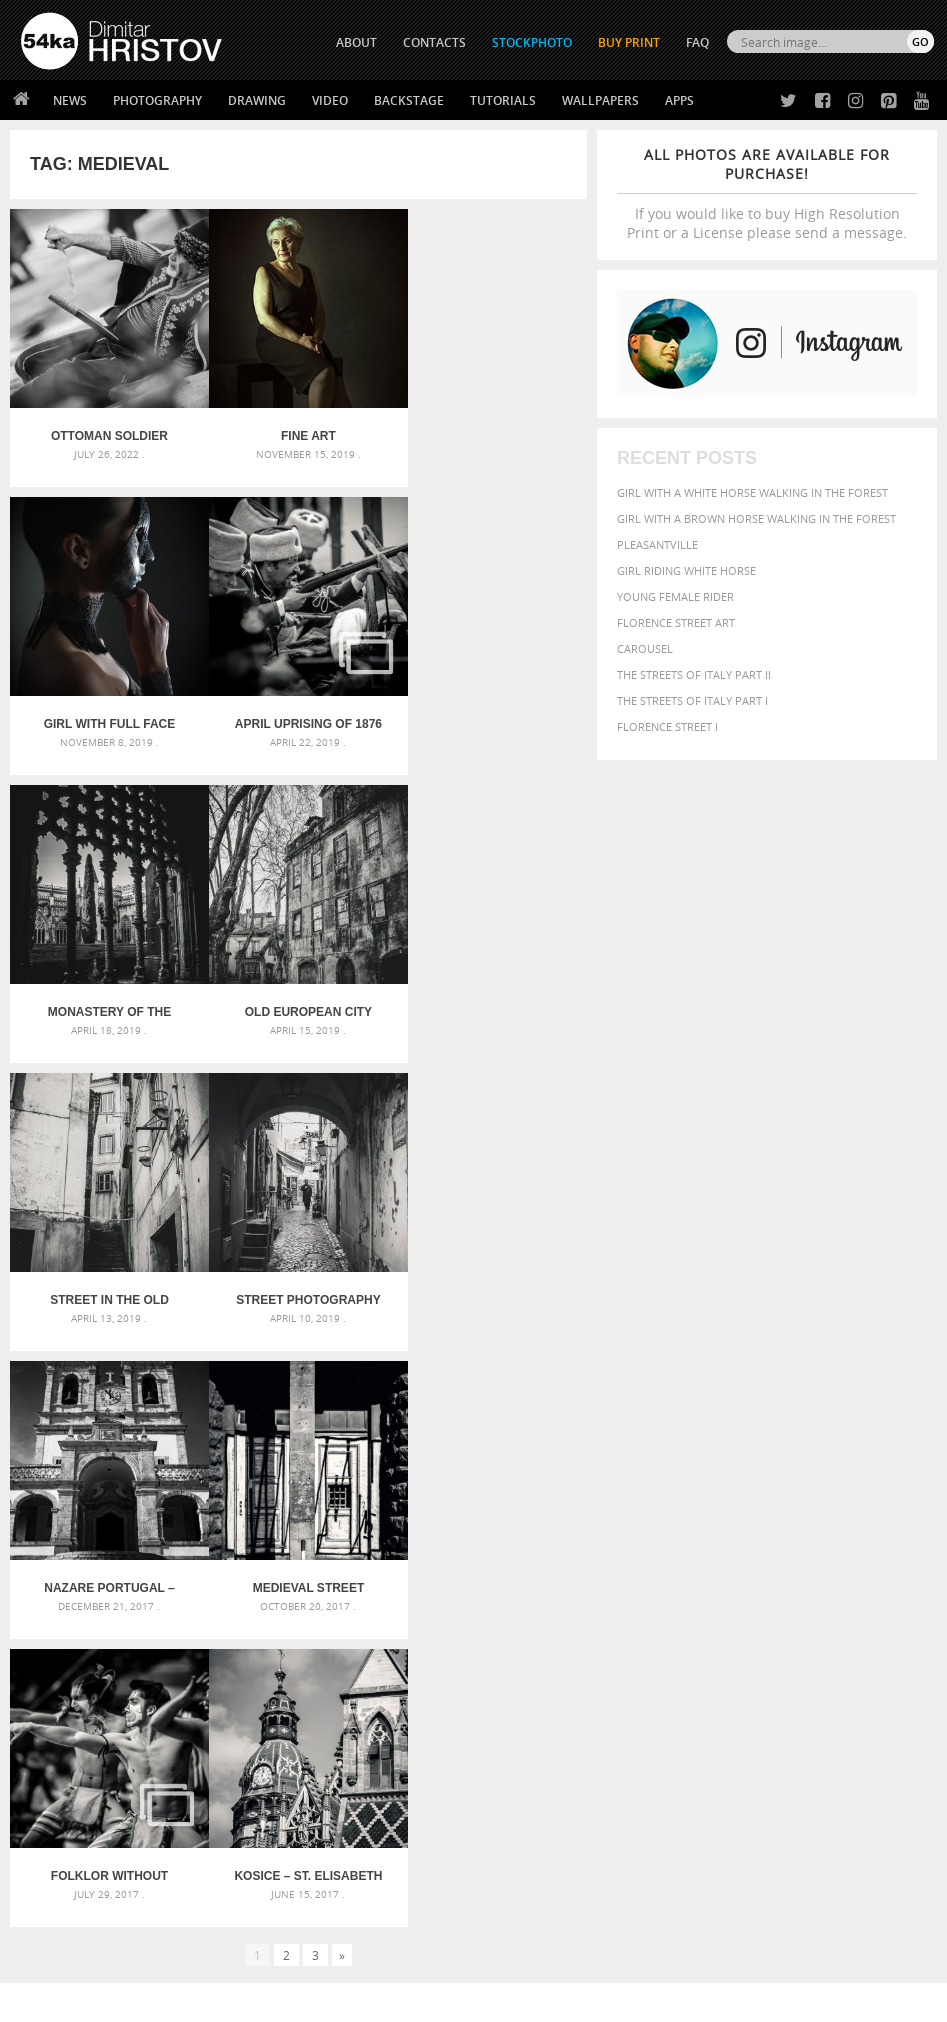 The image size is (947, 2022). What do you see at coordinates (330, 100) in the screenshot?
I see `Video` at bounding box center [330, 100].